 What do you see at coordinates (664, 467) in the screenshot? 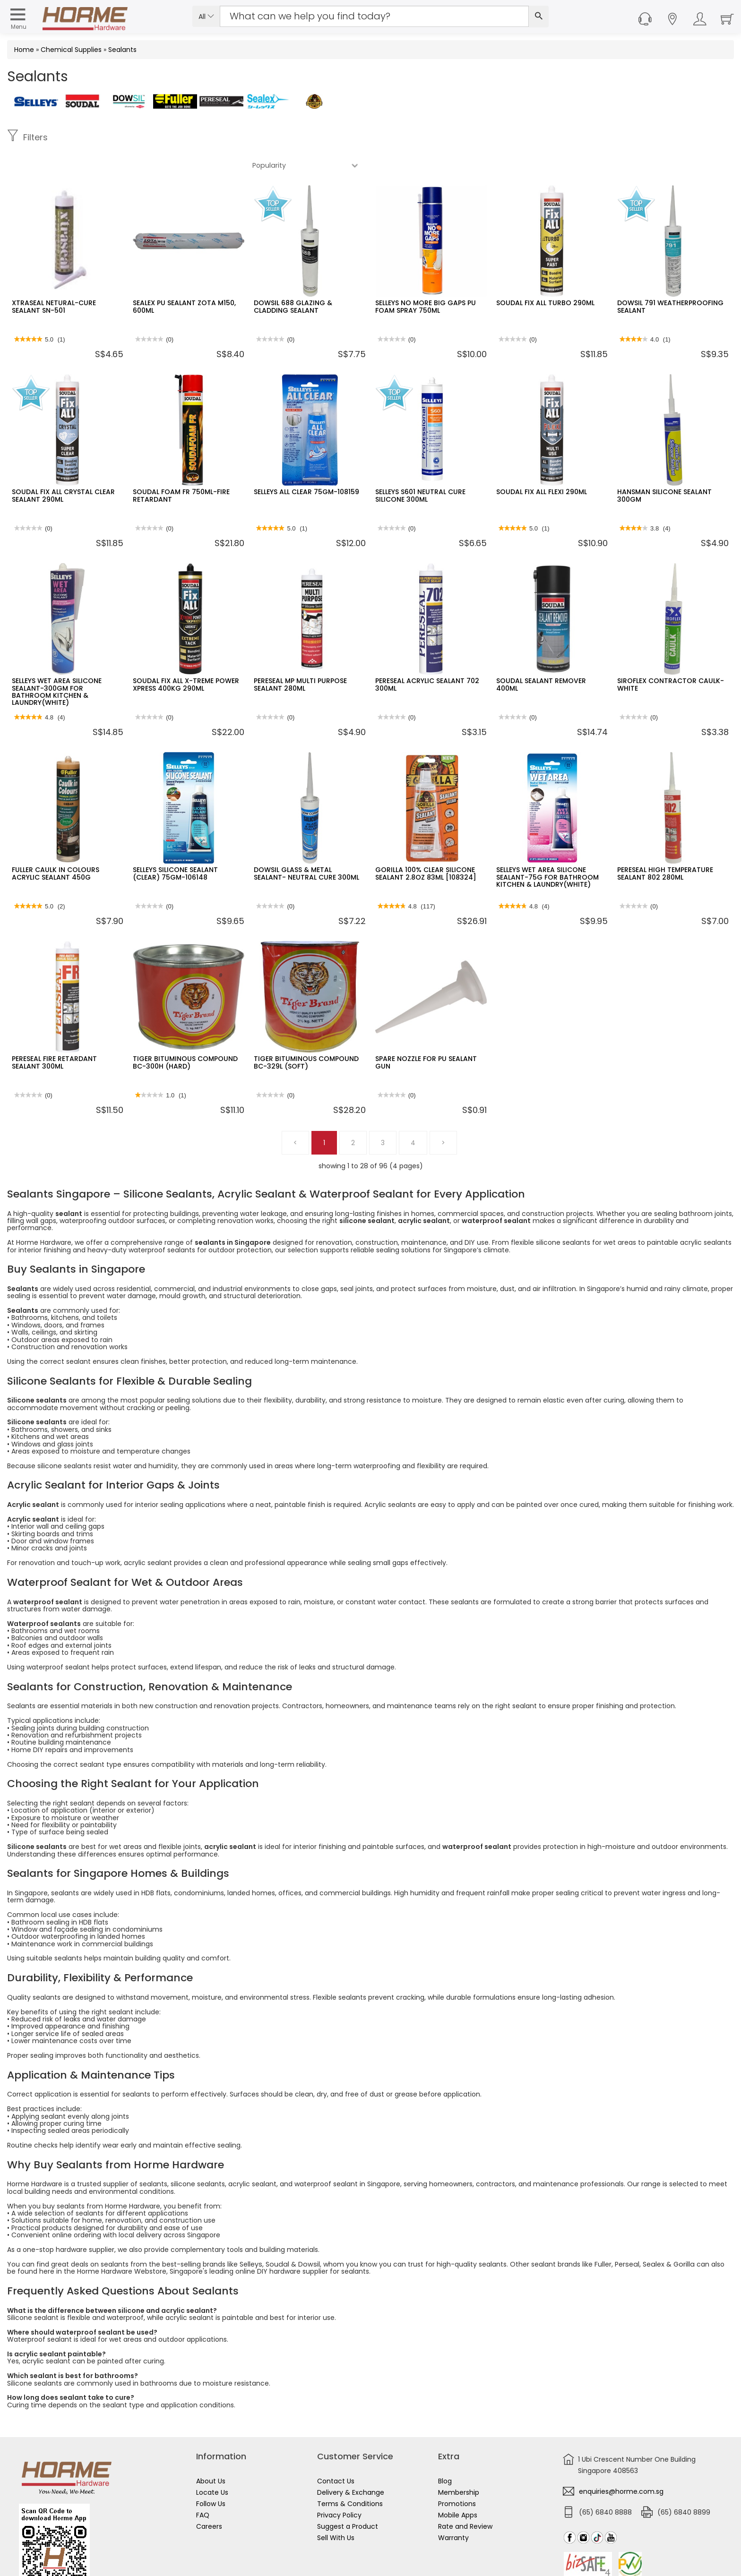
I see `HANSMAN SILICONE SEALANT 300GM` at bounding box center [664, 467].